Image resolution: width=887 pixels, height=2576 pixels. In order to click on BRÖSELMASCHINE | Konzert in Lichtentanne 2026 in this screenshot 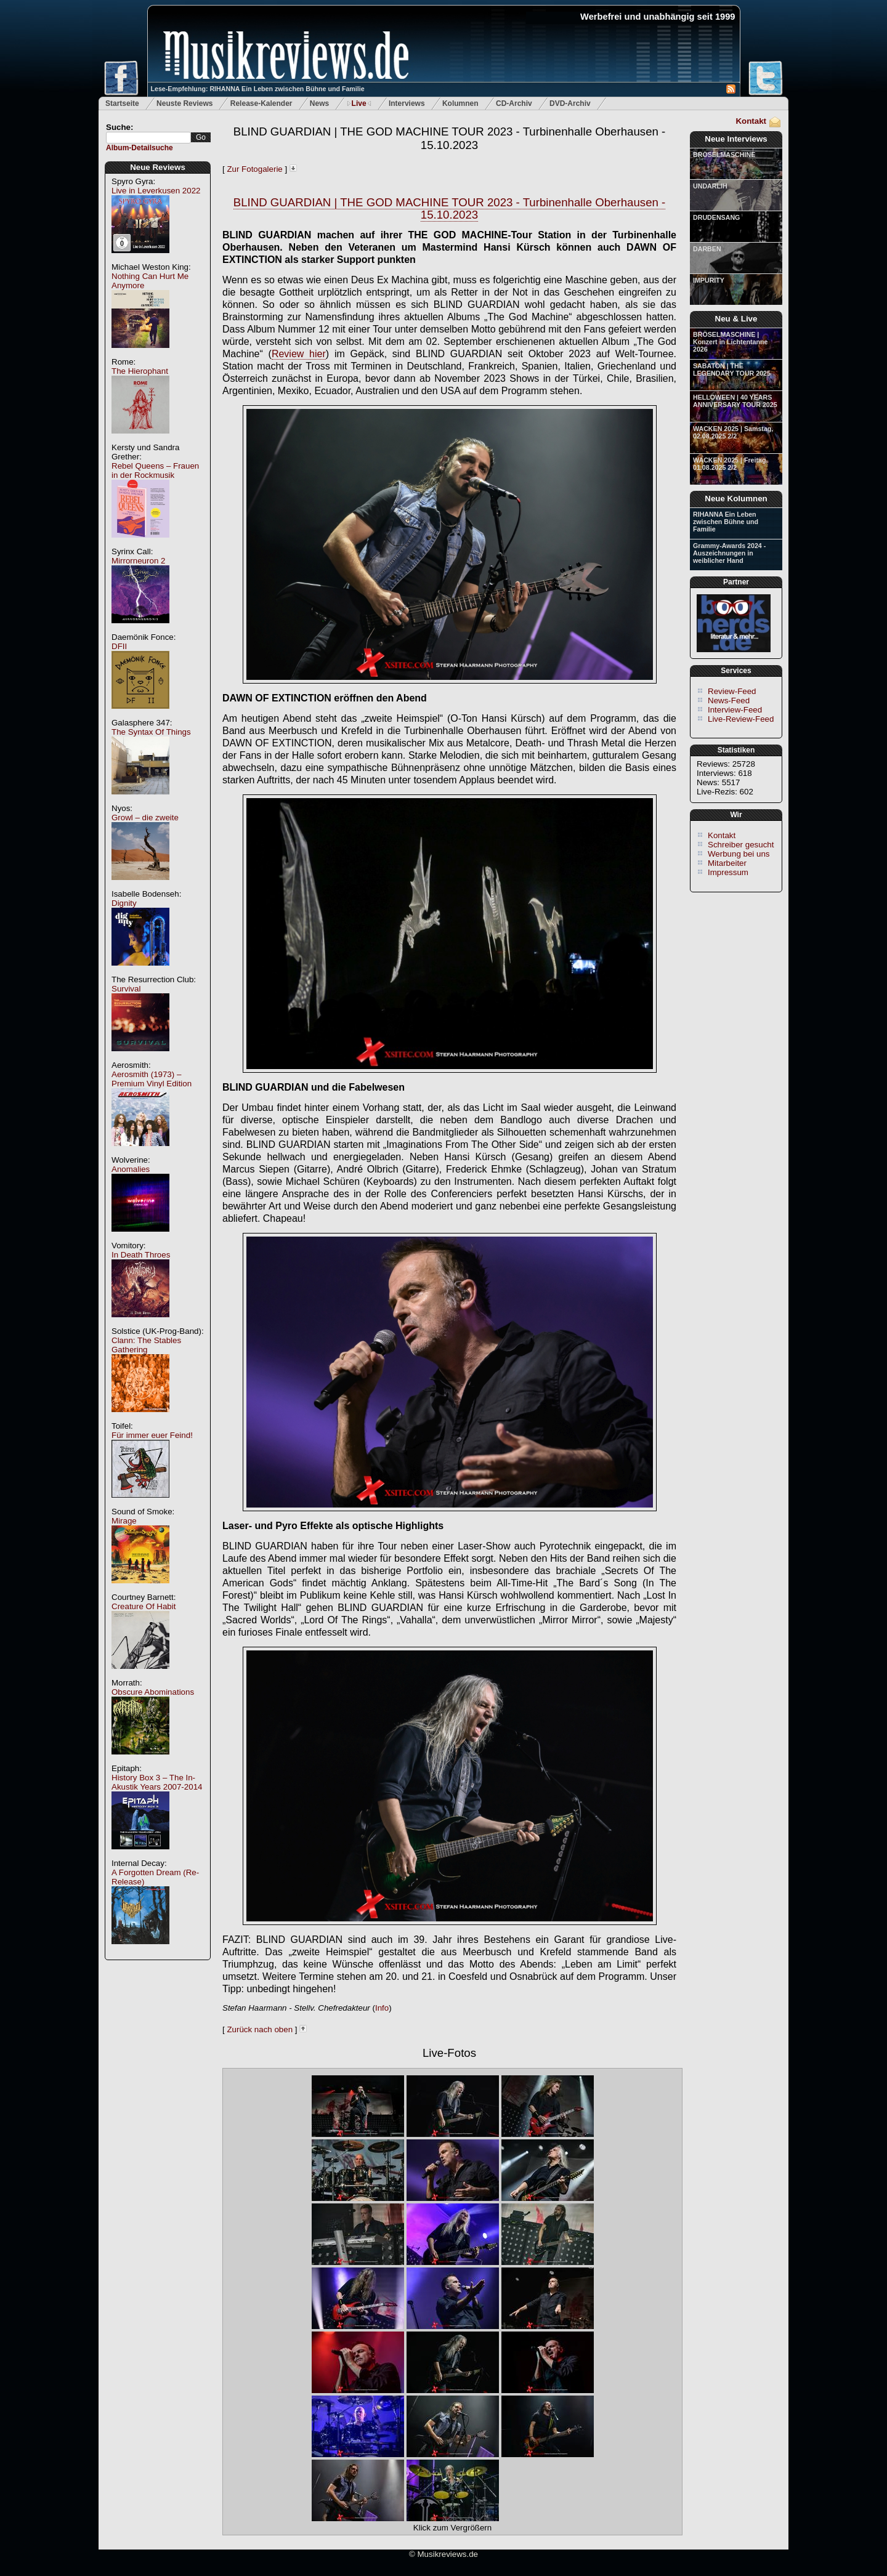, I will do `click(730, 342)`.